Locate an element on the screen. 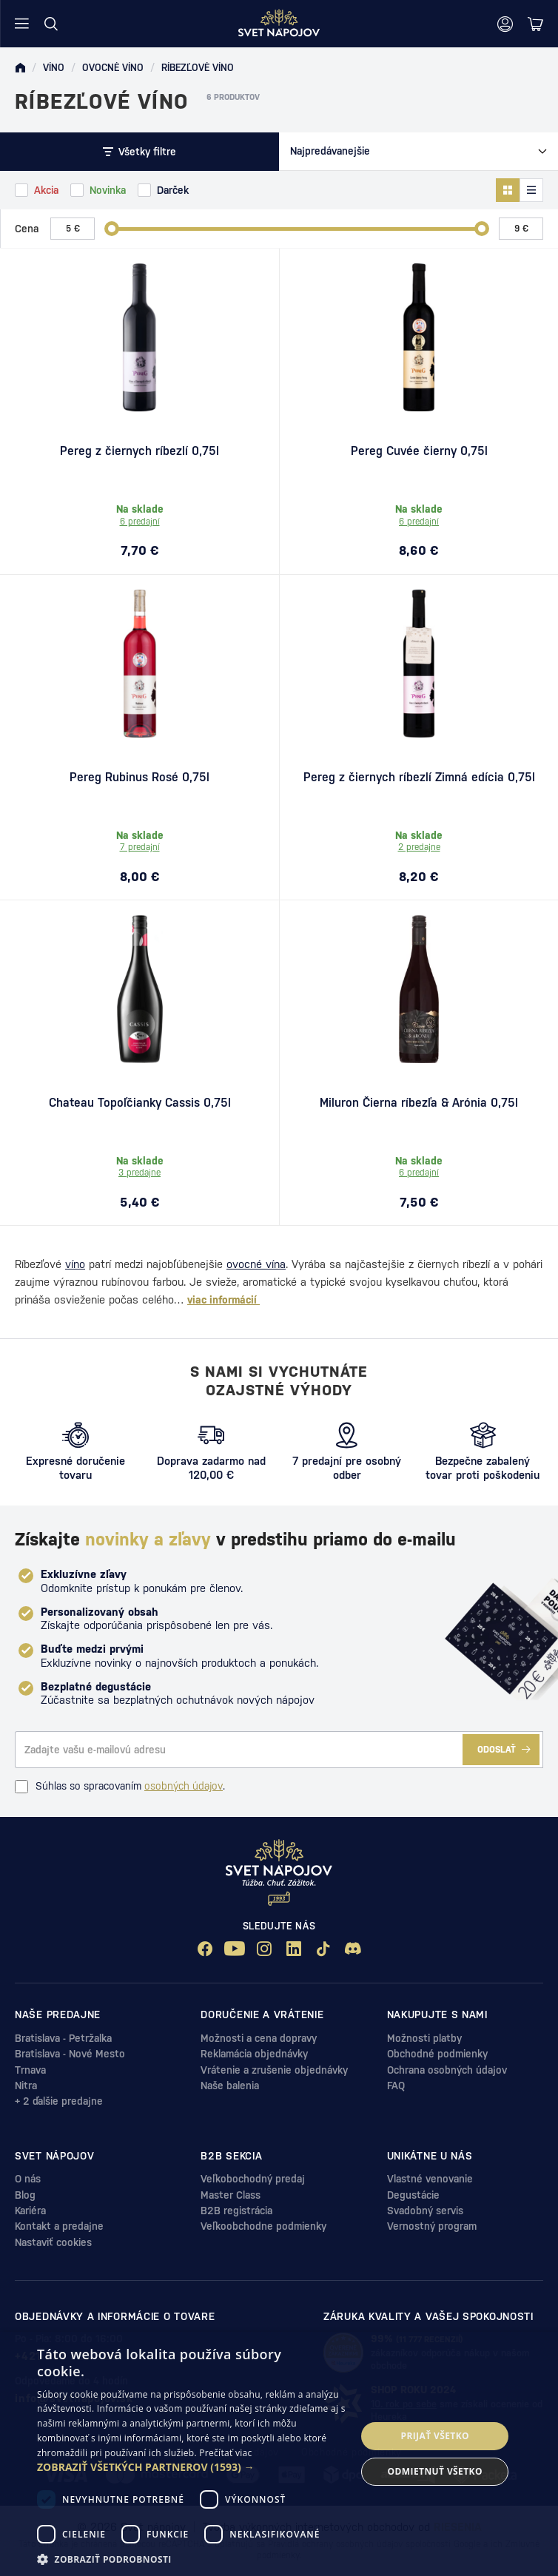 The width and height of the screenshot is (558, 2576). [dialog] is located at coordinates (279, 2454).